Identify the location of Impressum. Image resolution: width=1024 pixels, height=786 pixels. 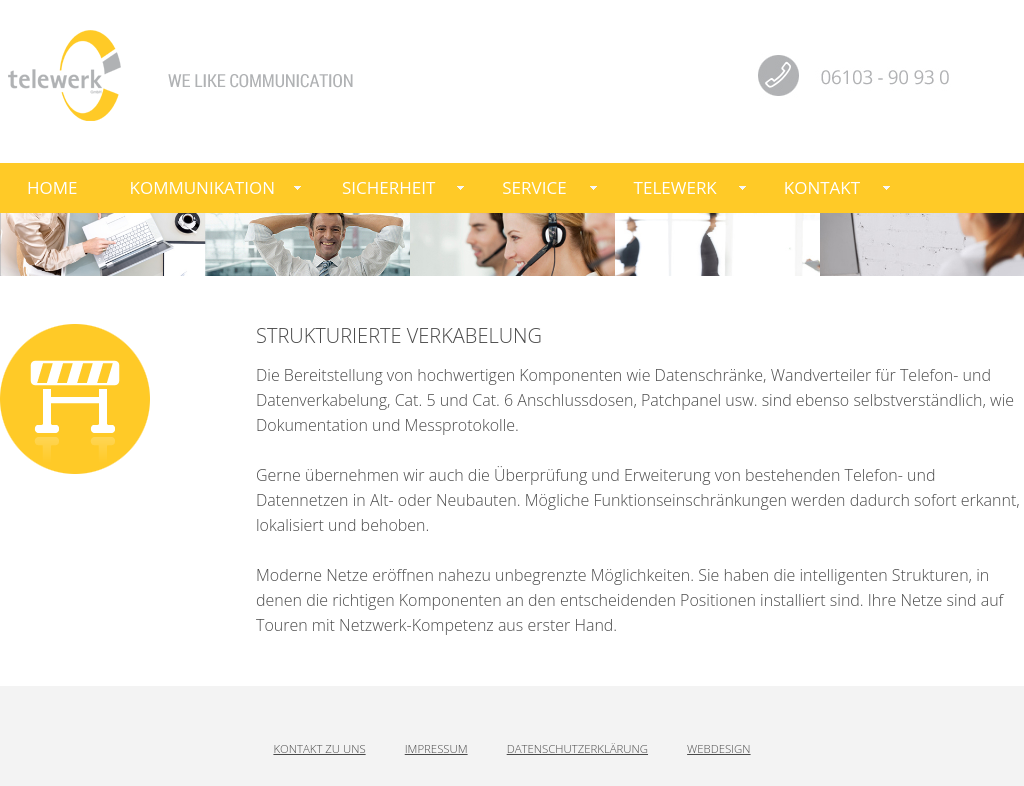
(436, 748).